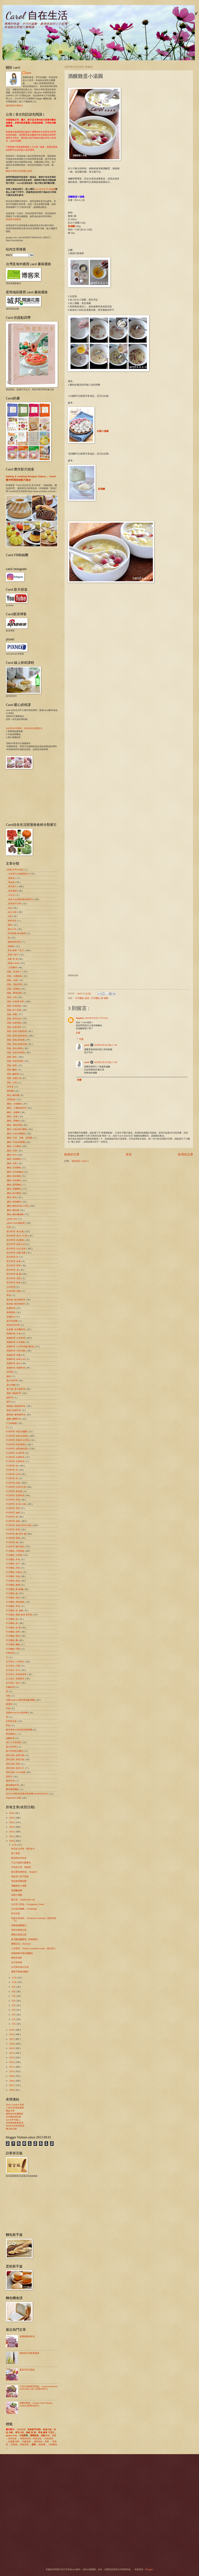  I want to click on ...材料保存, so click(11, 920).